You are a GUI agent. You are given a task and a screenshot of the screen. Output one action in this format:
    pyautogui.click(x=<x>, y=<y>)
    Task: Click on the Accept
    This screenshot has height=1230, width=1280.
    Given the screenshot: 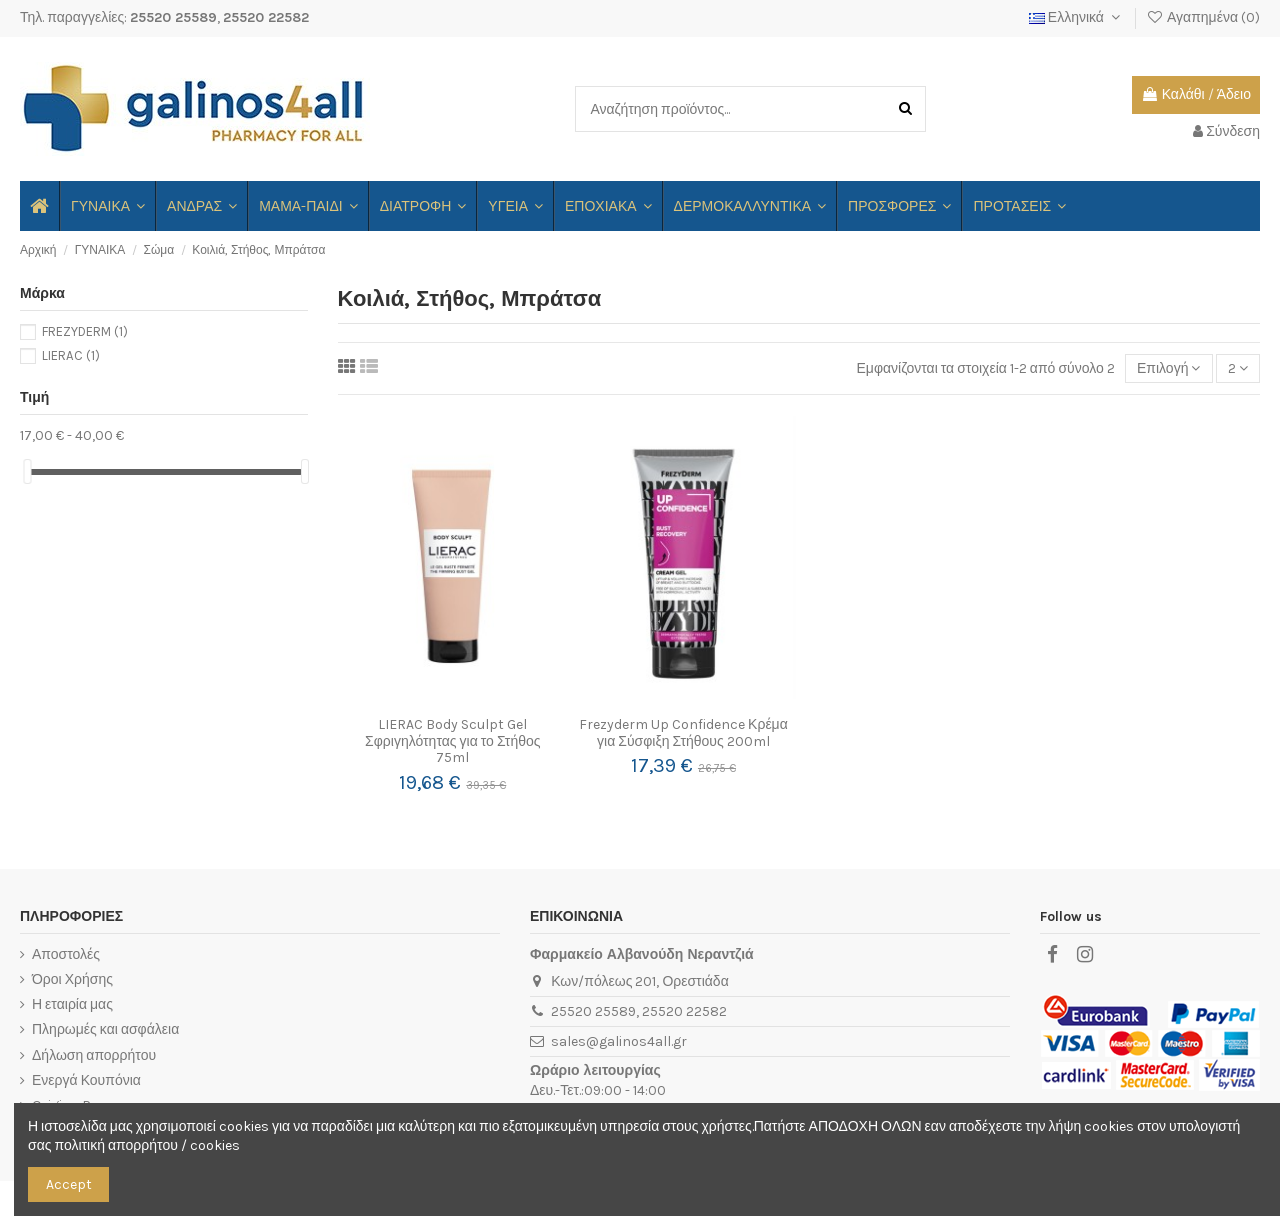 What is the action you would take?
    pyautogui.click(x=69, y=1184)
    